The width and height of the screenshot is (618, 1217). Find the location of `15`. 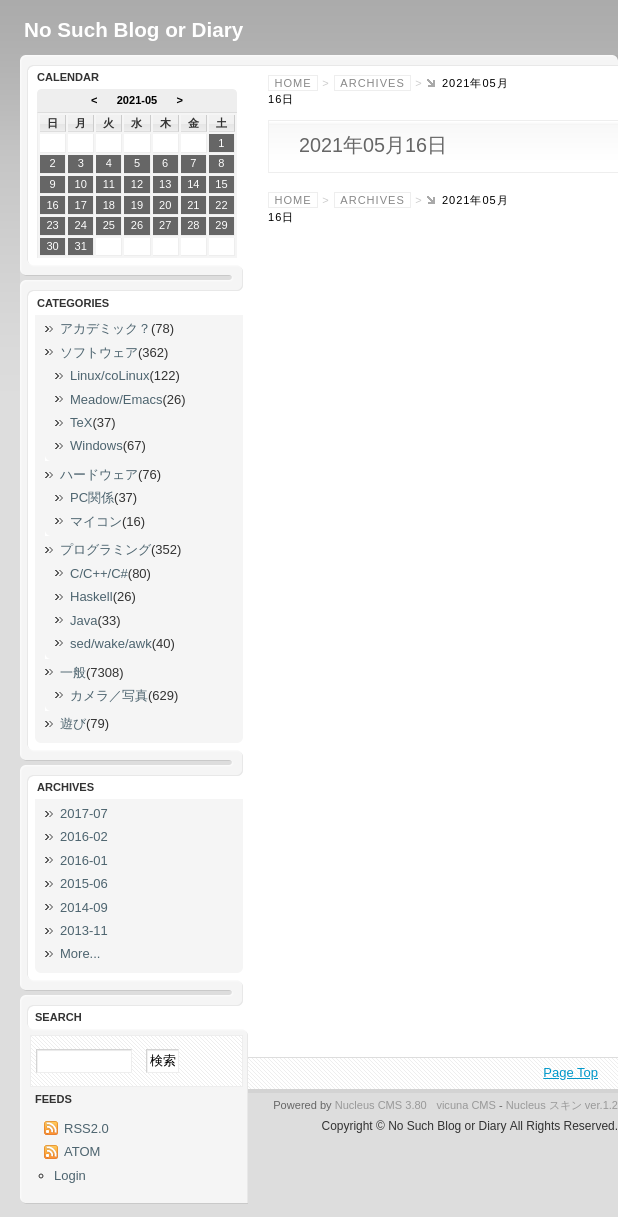

15 is located at coordinates (221, 184).